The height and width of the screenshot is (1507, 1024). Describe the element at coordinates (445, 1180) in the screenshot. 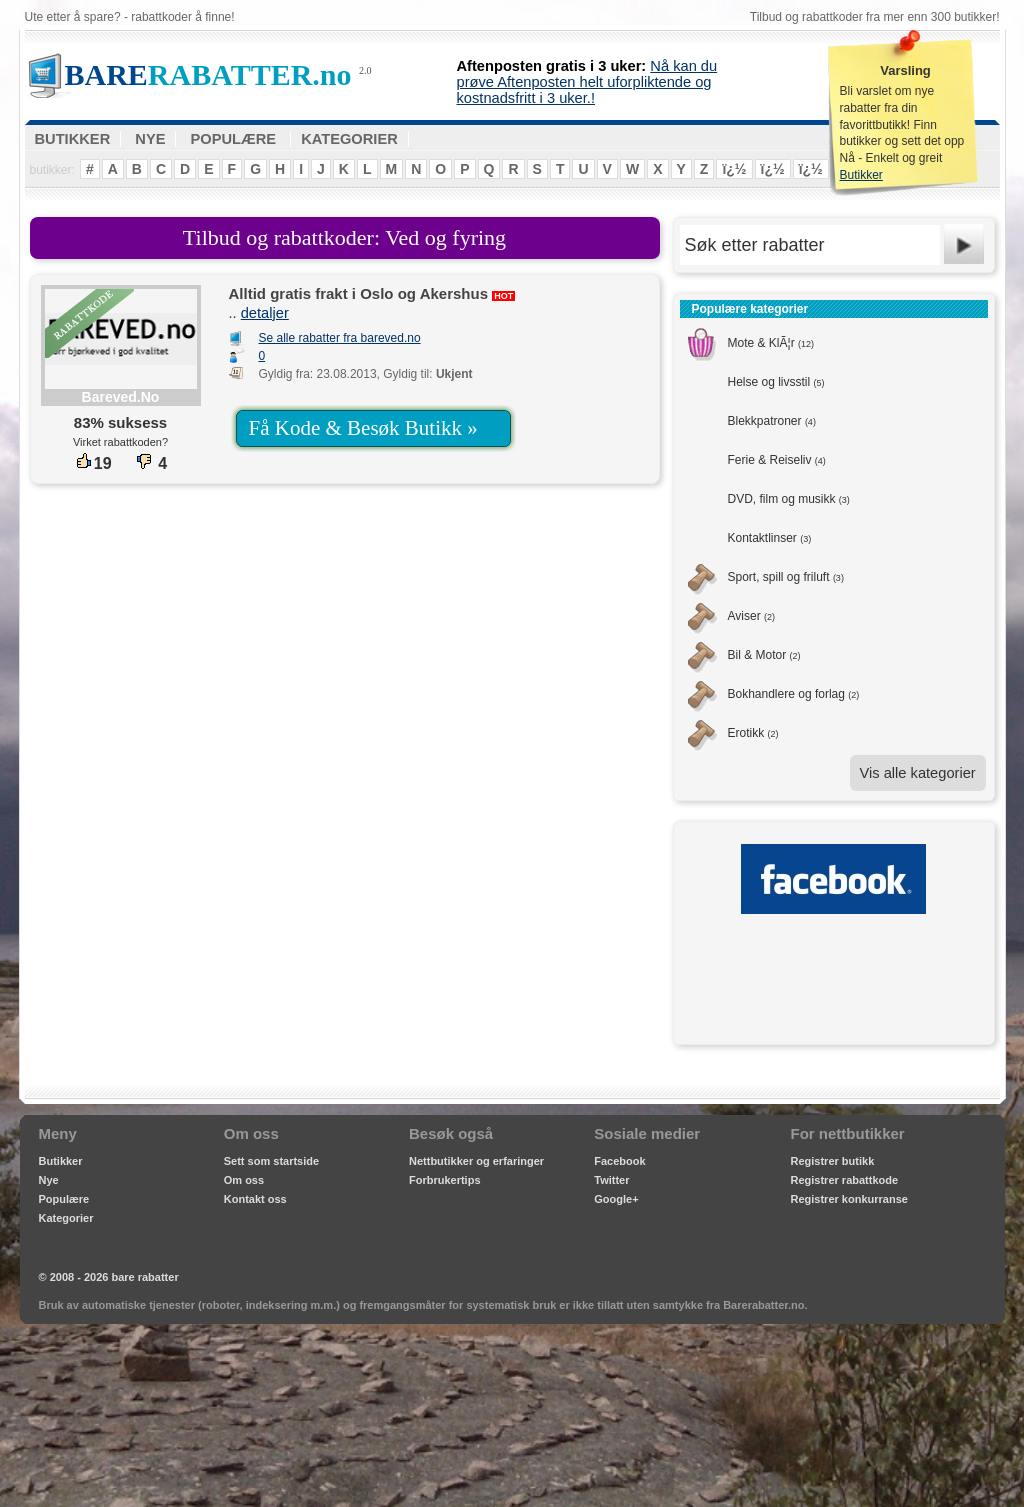

I see `Forbrukertips` at that location.